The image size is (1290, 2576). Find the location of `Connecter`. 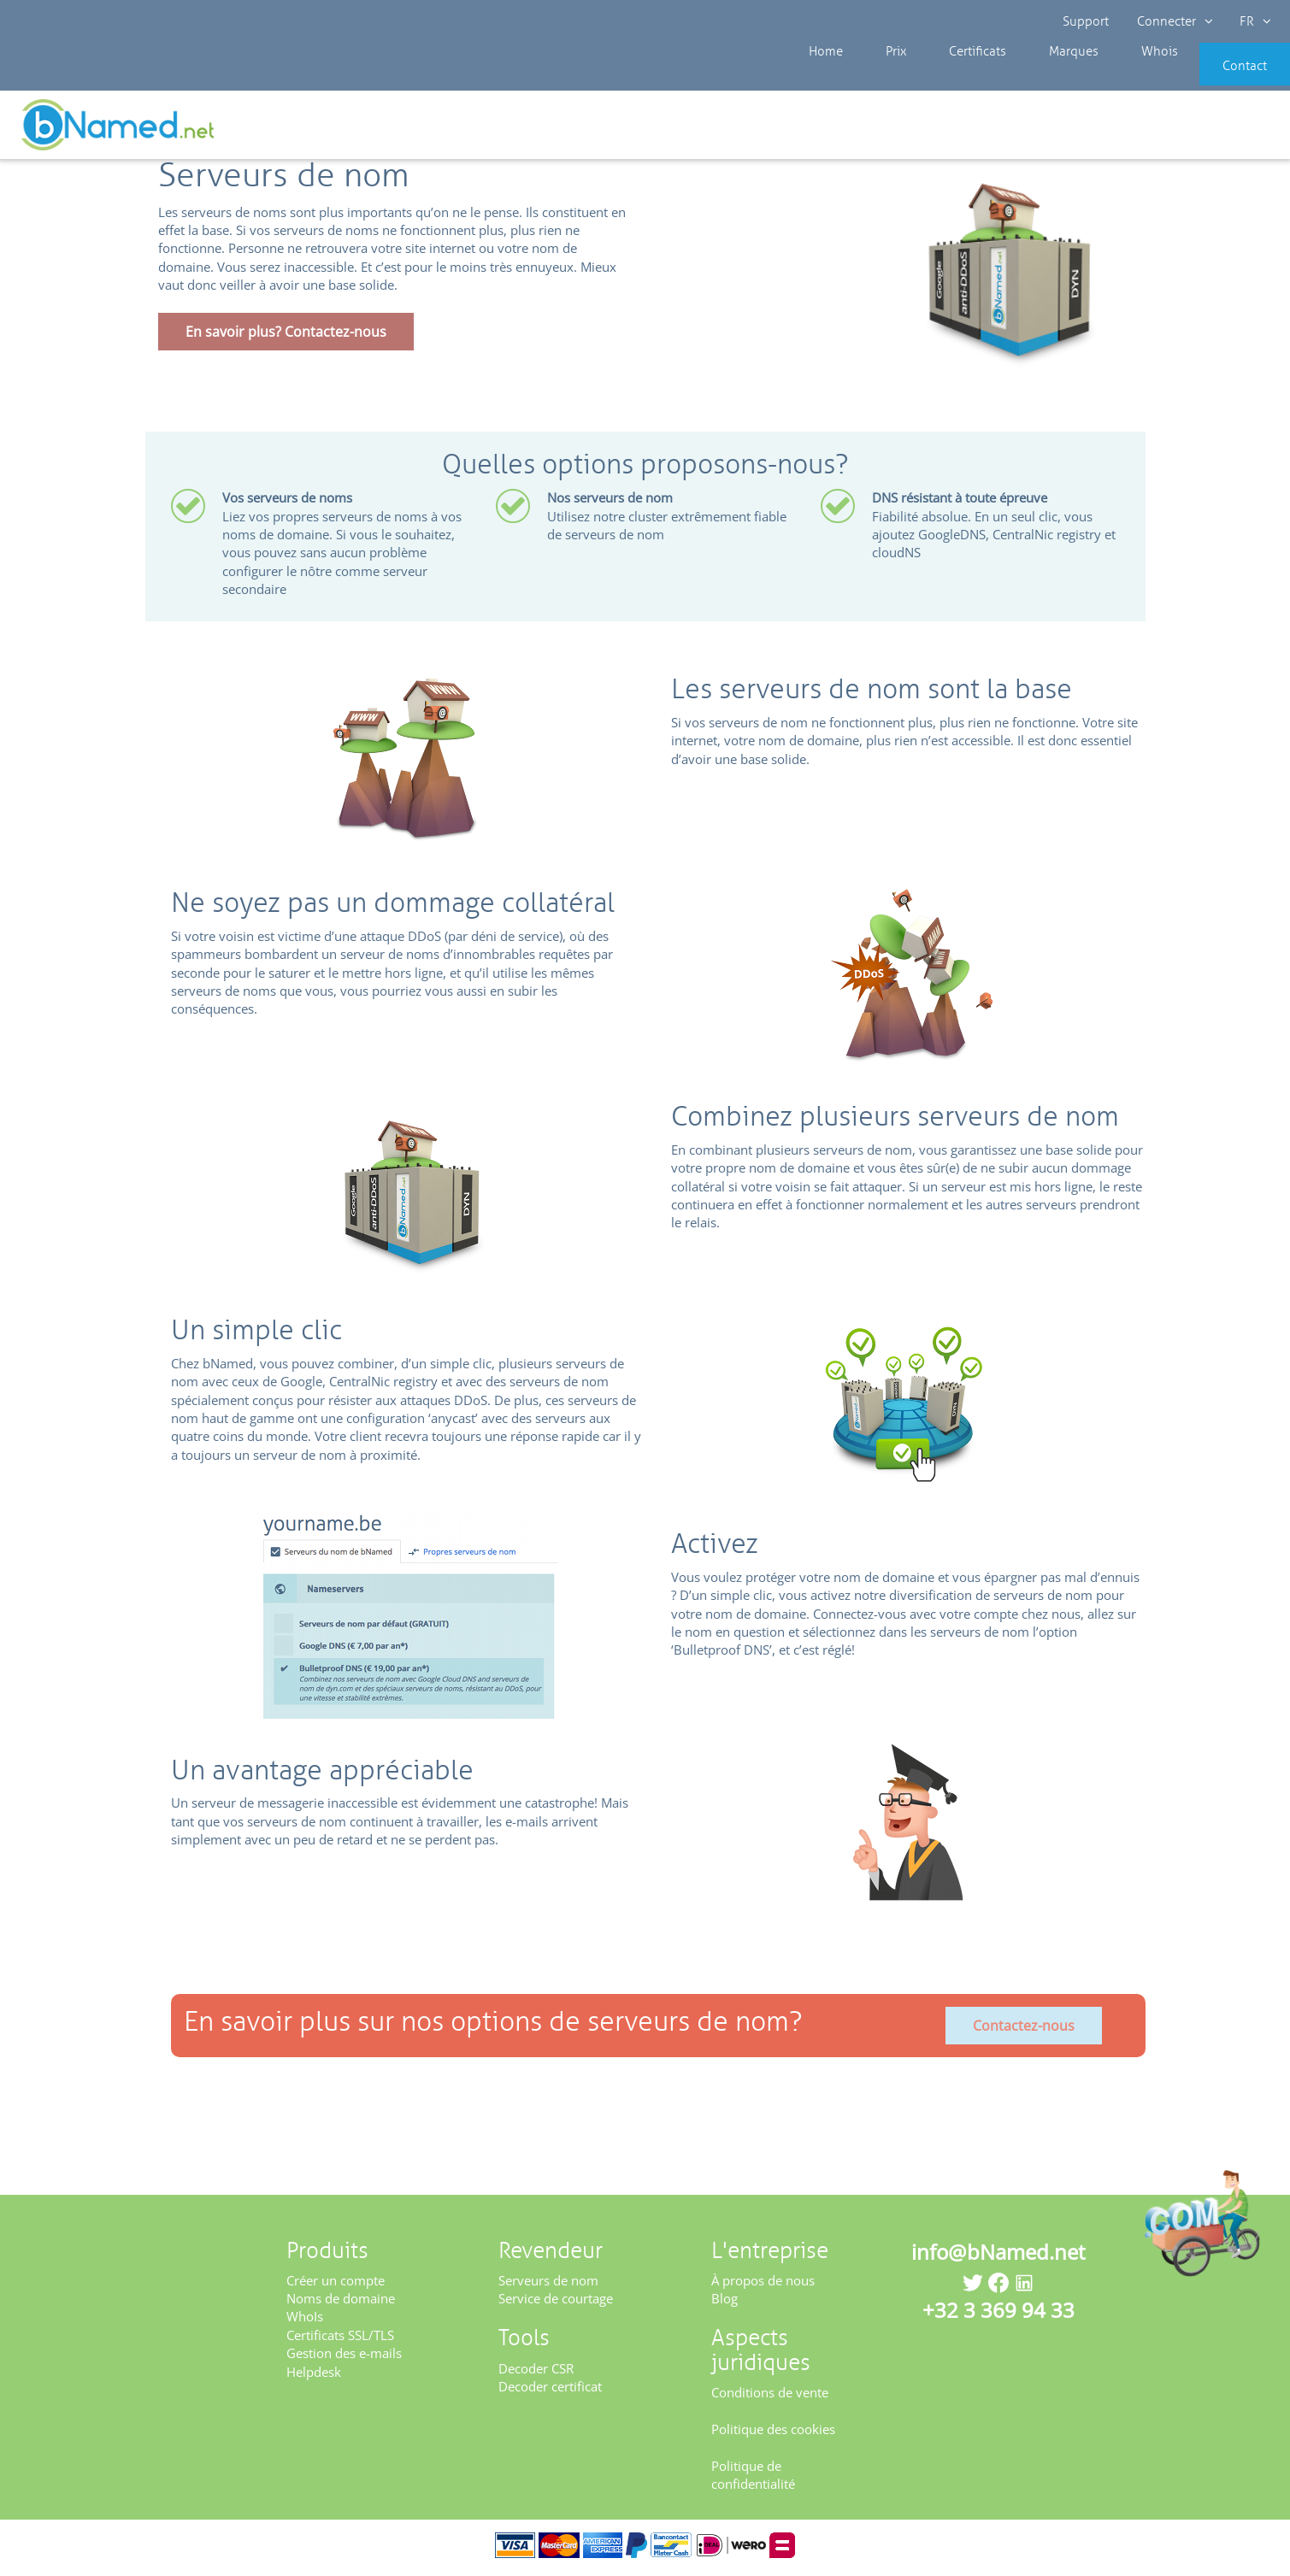

Connecter is located at coordinates (1173, 21).